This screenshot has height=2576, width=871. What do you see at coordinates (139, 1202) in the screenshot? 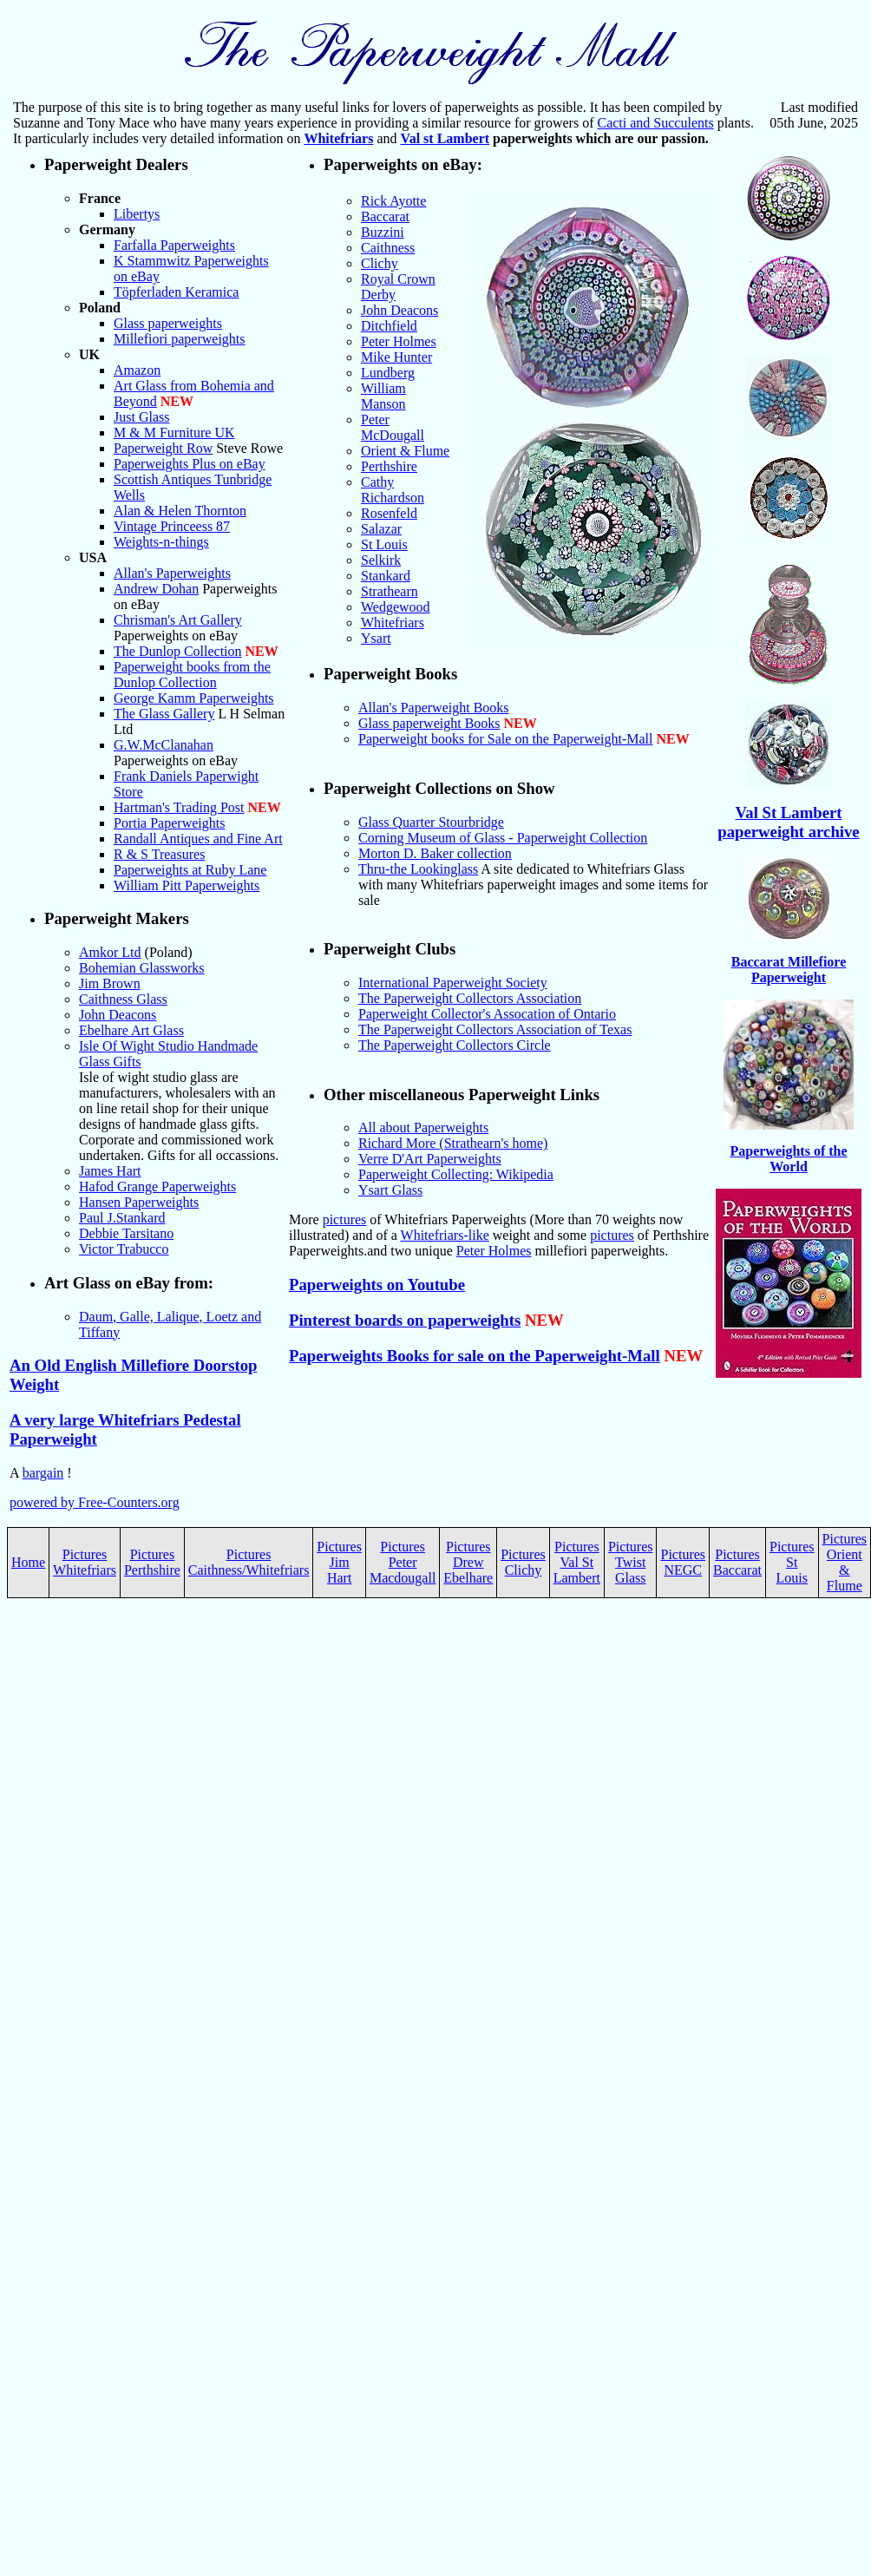
I see `Hansen Paperweights` at bounding box center [139, 1202].